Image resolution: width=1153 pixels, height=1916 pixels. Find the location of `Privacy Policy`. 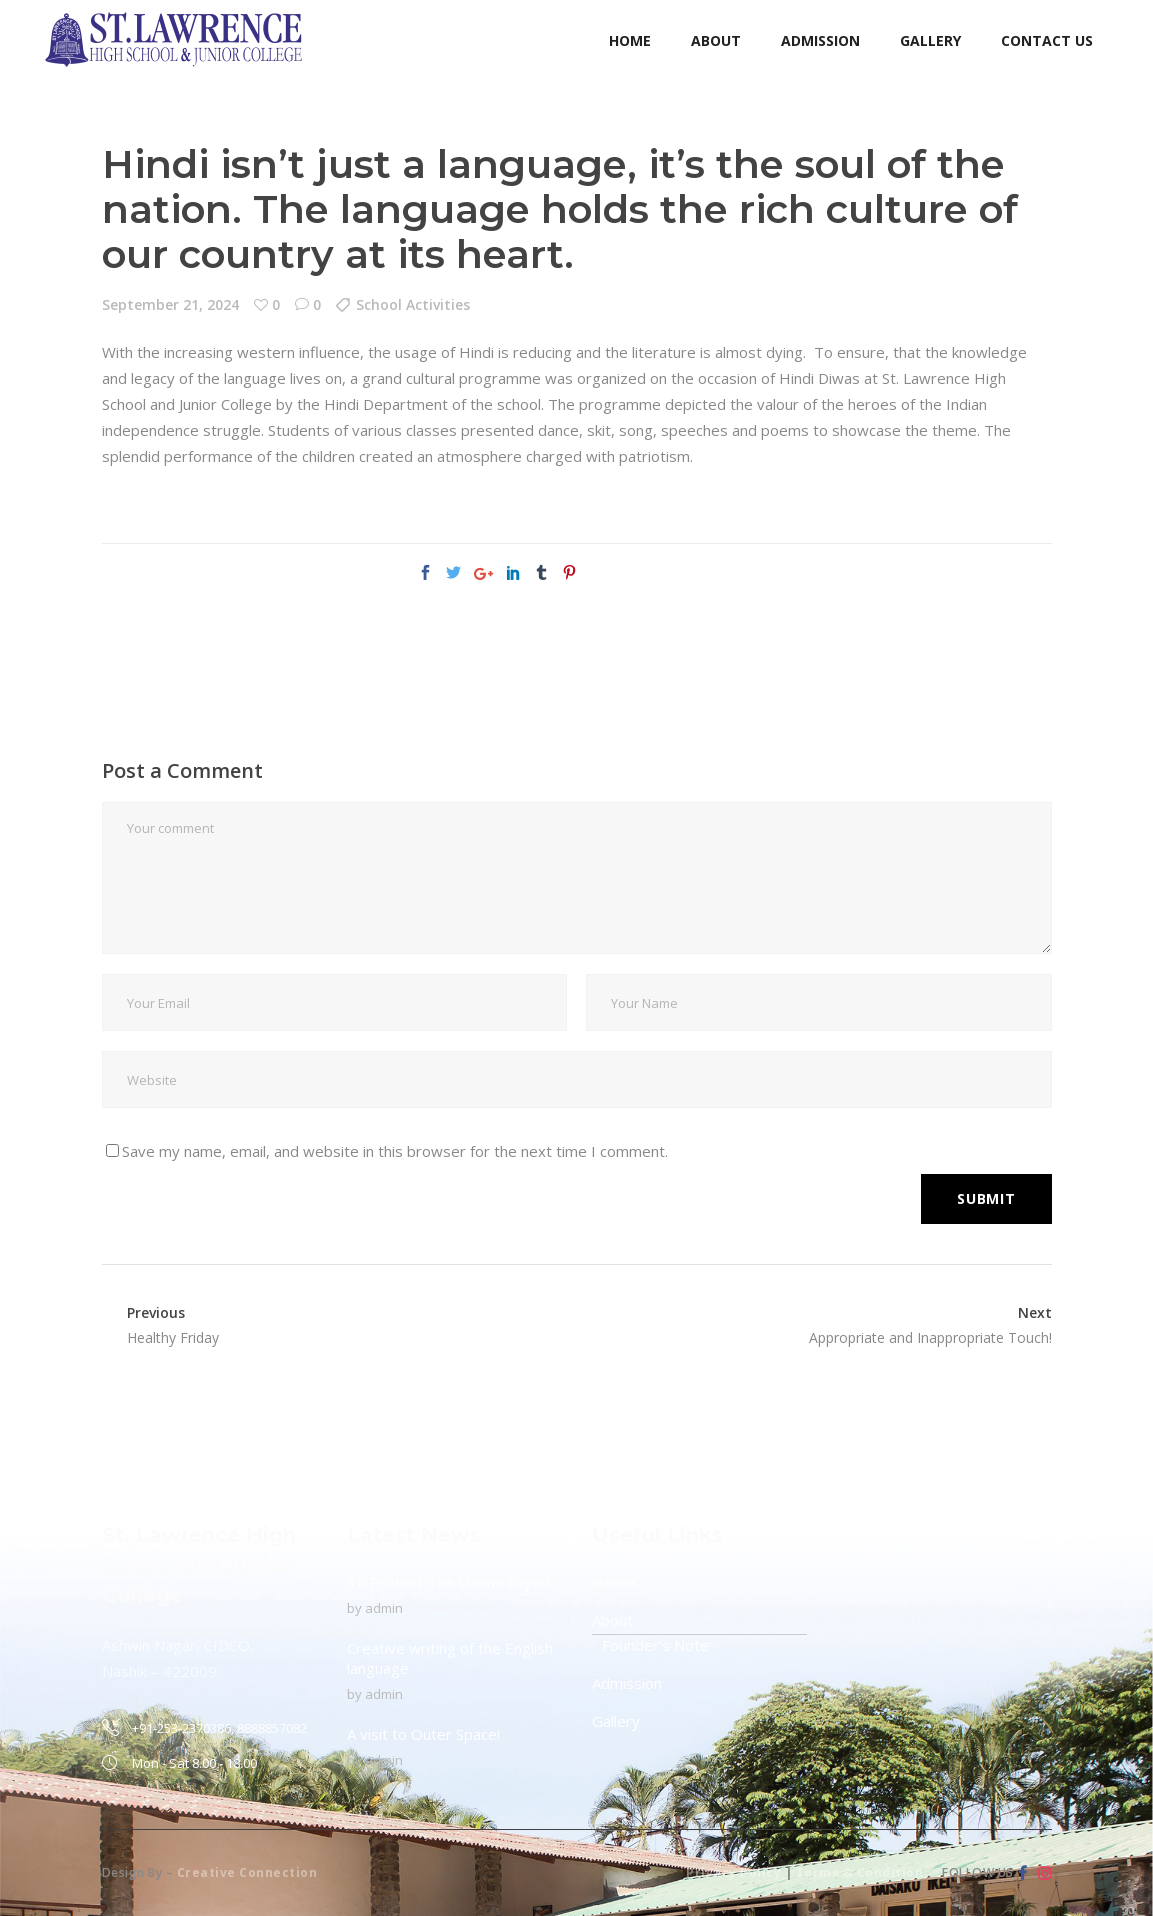

Privacy Policy is located at coordinates (733, 1872).